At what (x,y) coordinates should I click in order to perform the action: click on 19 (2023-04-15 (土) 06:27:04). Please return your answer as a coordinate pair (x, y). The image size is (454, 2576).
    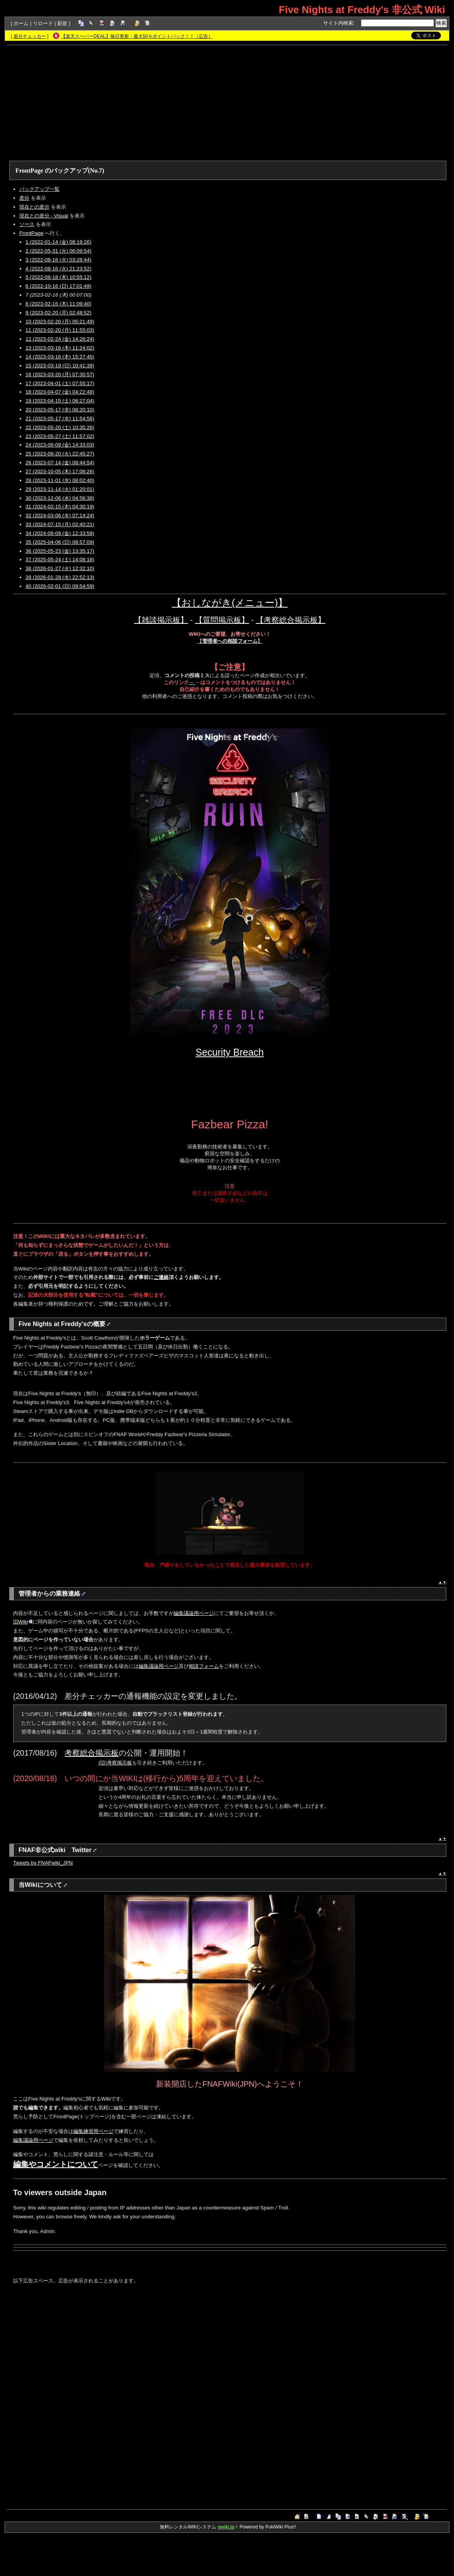
    Looking at the image, I should click on (59, 401).